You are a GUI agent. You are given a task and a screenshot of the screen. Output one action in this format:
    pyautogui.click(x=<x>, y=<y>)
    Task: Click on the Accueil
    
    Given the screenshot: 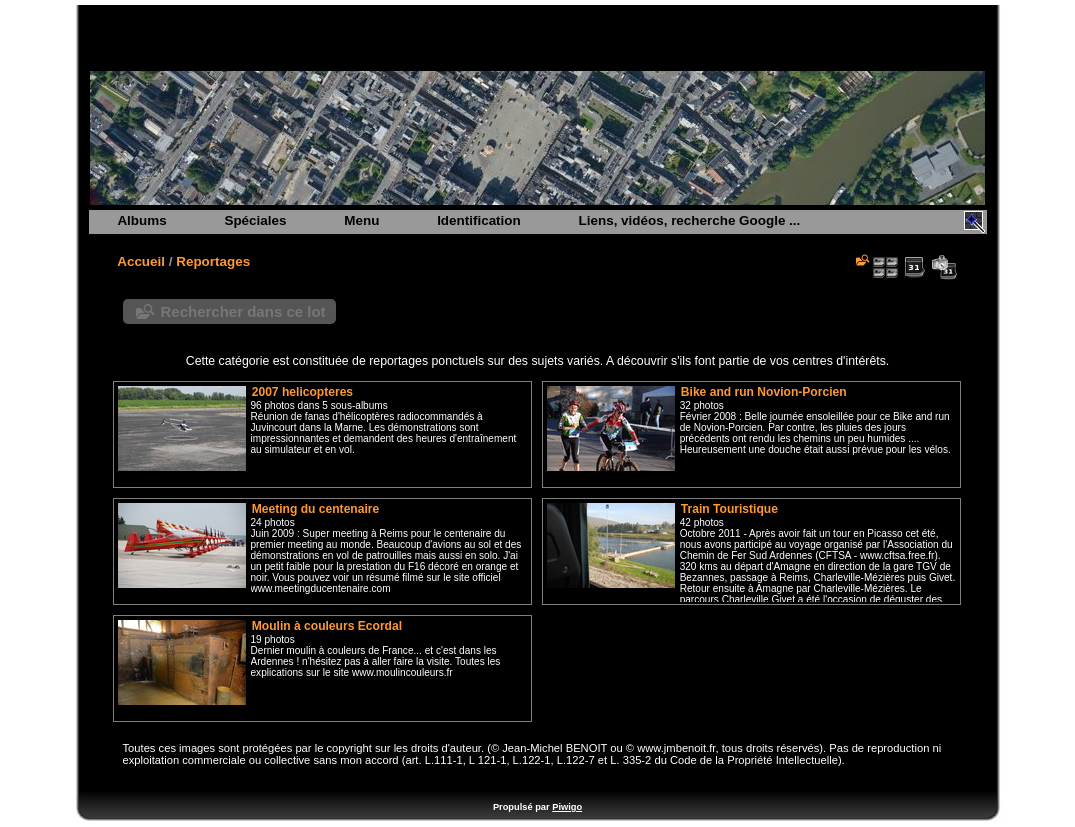 What is the action you would take?
    pyautogui.click(x=141, y=261)
    